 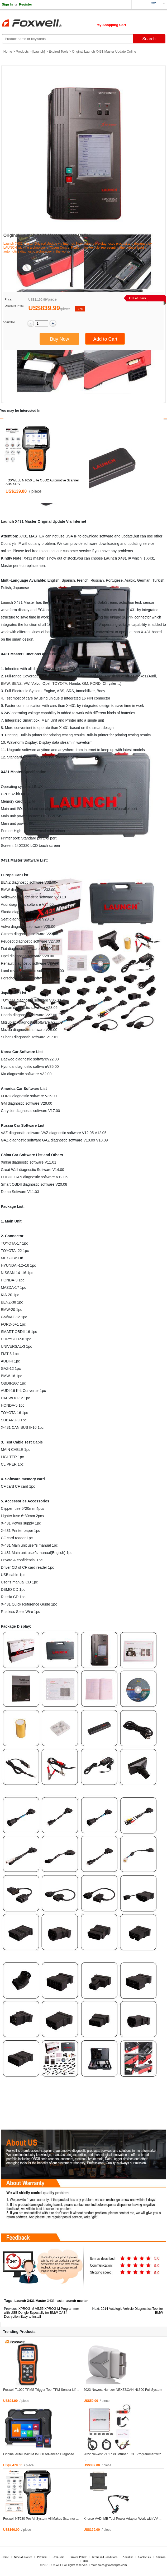 I want to click on Products, so click(x=22, y=51).